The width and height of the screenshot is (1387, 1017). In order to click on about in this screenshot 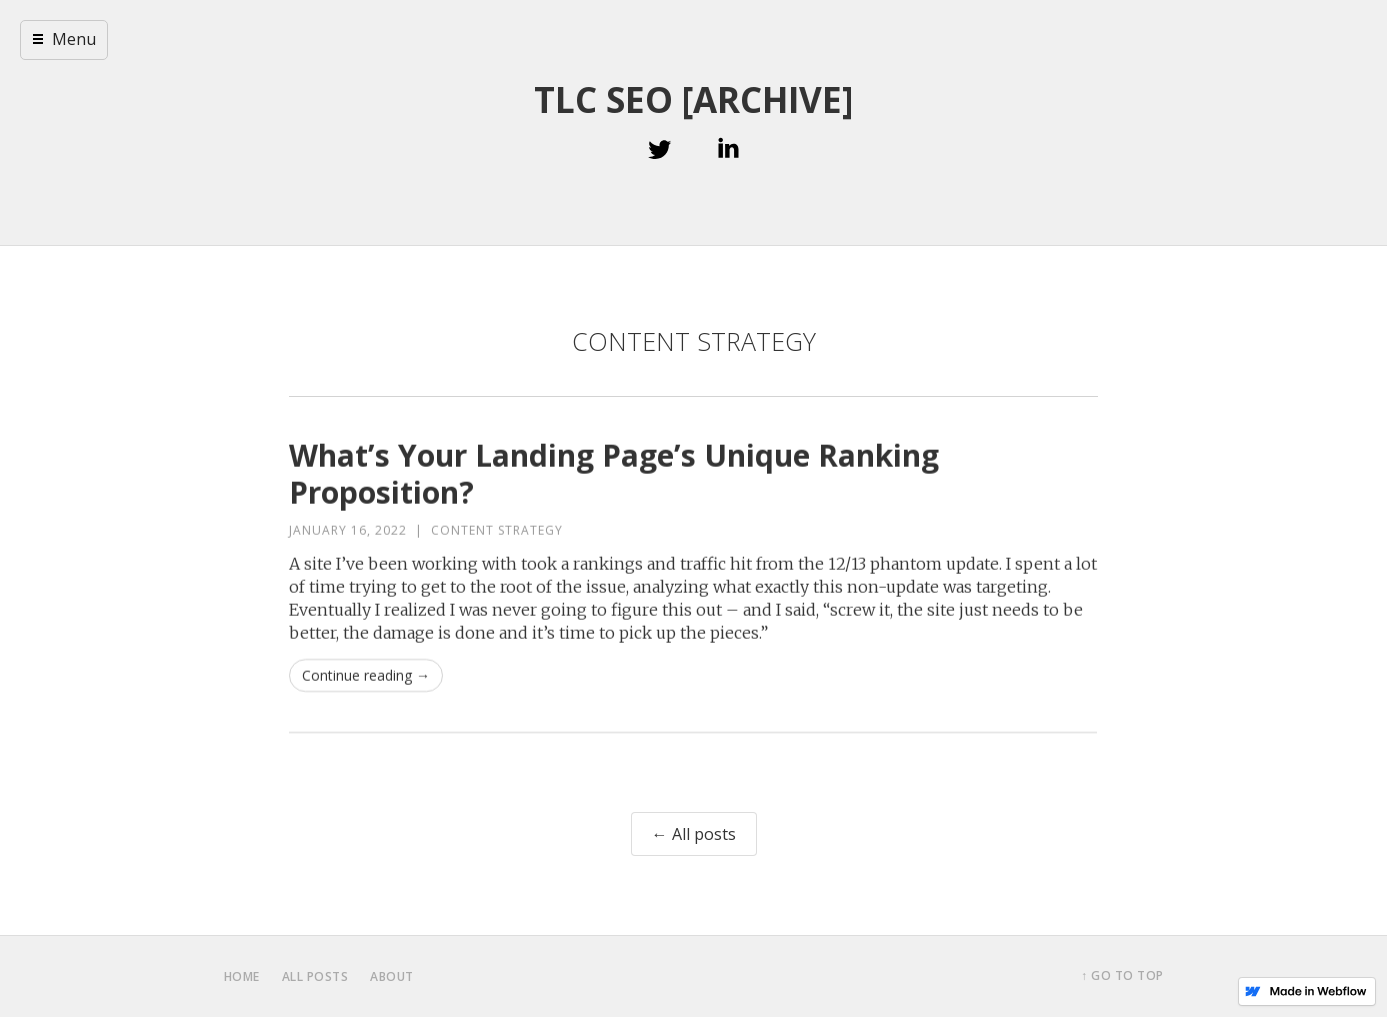, I will do `click(392, 976)`.